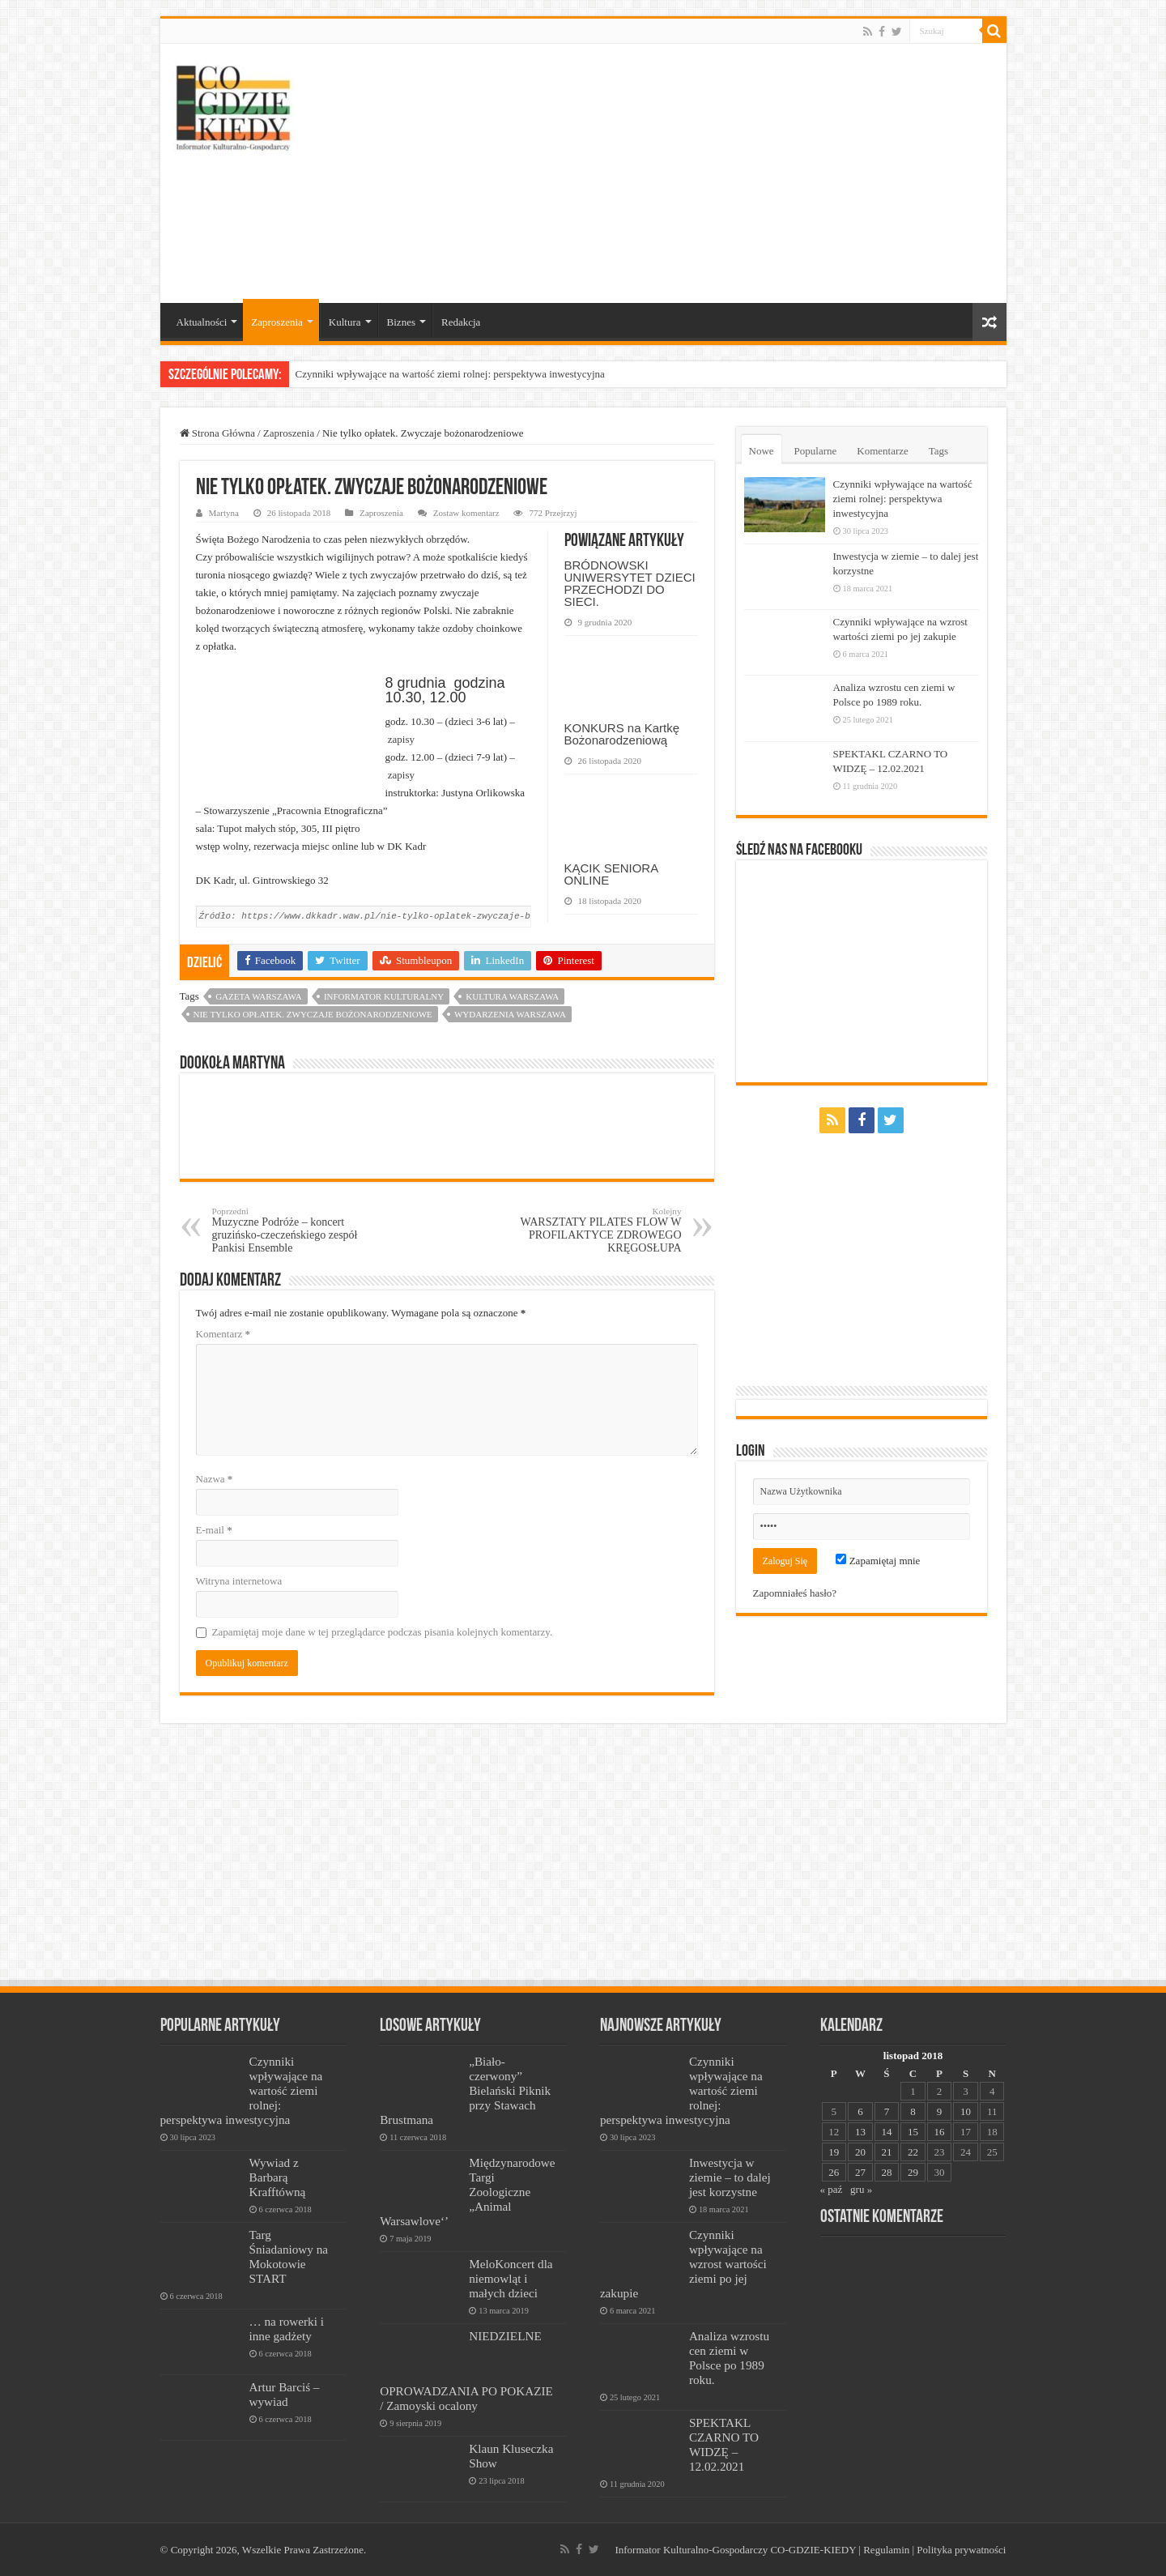 This screenshot has height=2576, width=1166. I want to click on Witryna internetowa, so click(239, 1581).